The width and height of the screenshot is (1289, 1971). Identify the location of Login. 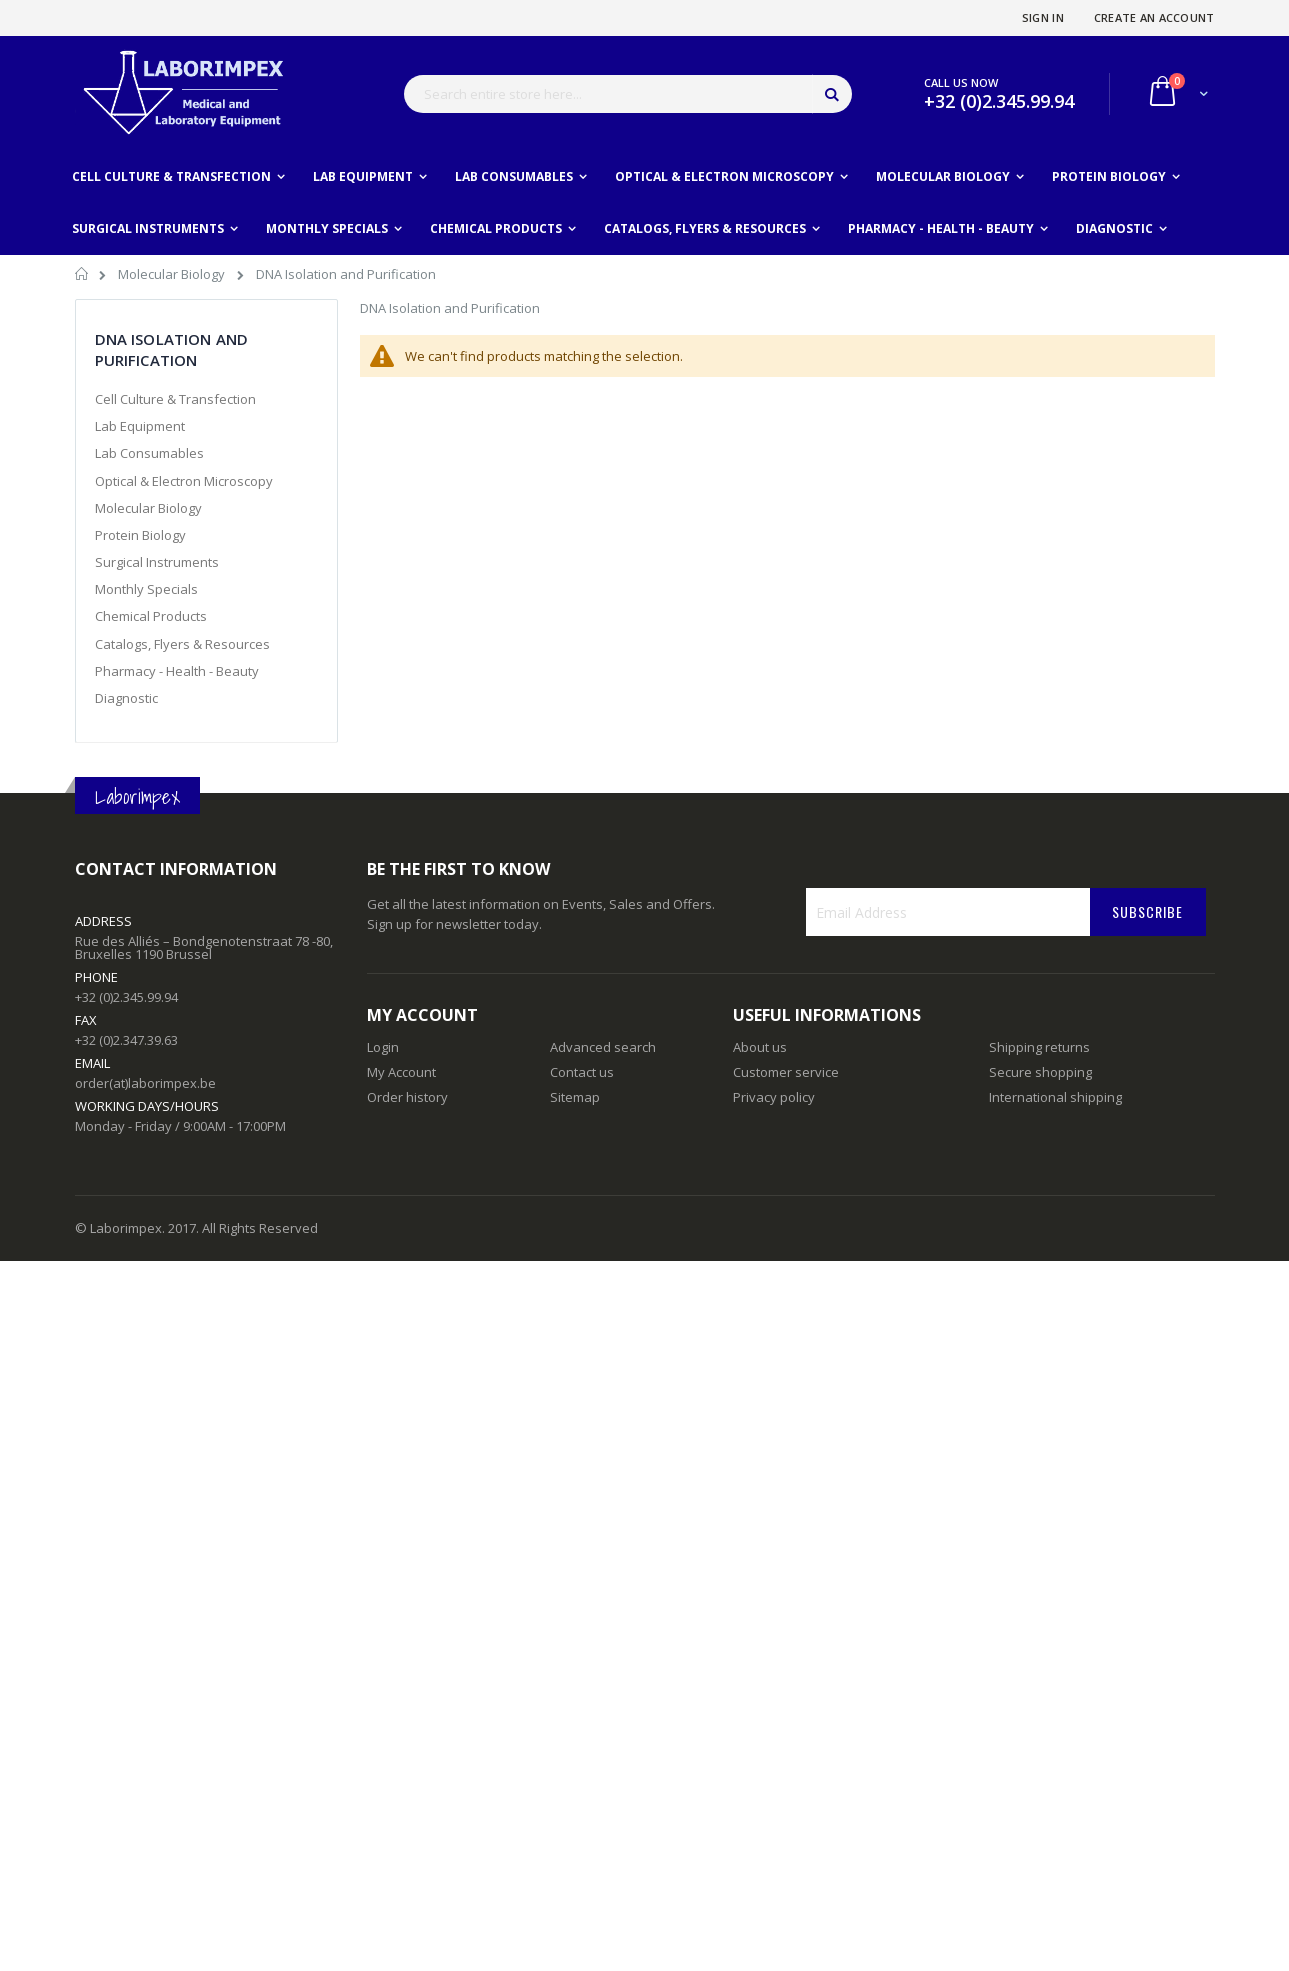
(383, 1047).